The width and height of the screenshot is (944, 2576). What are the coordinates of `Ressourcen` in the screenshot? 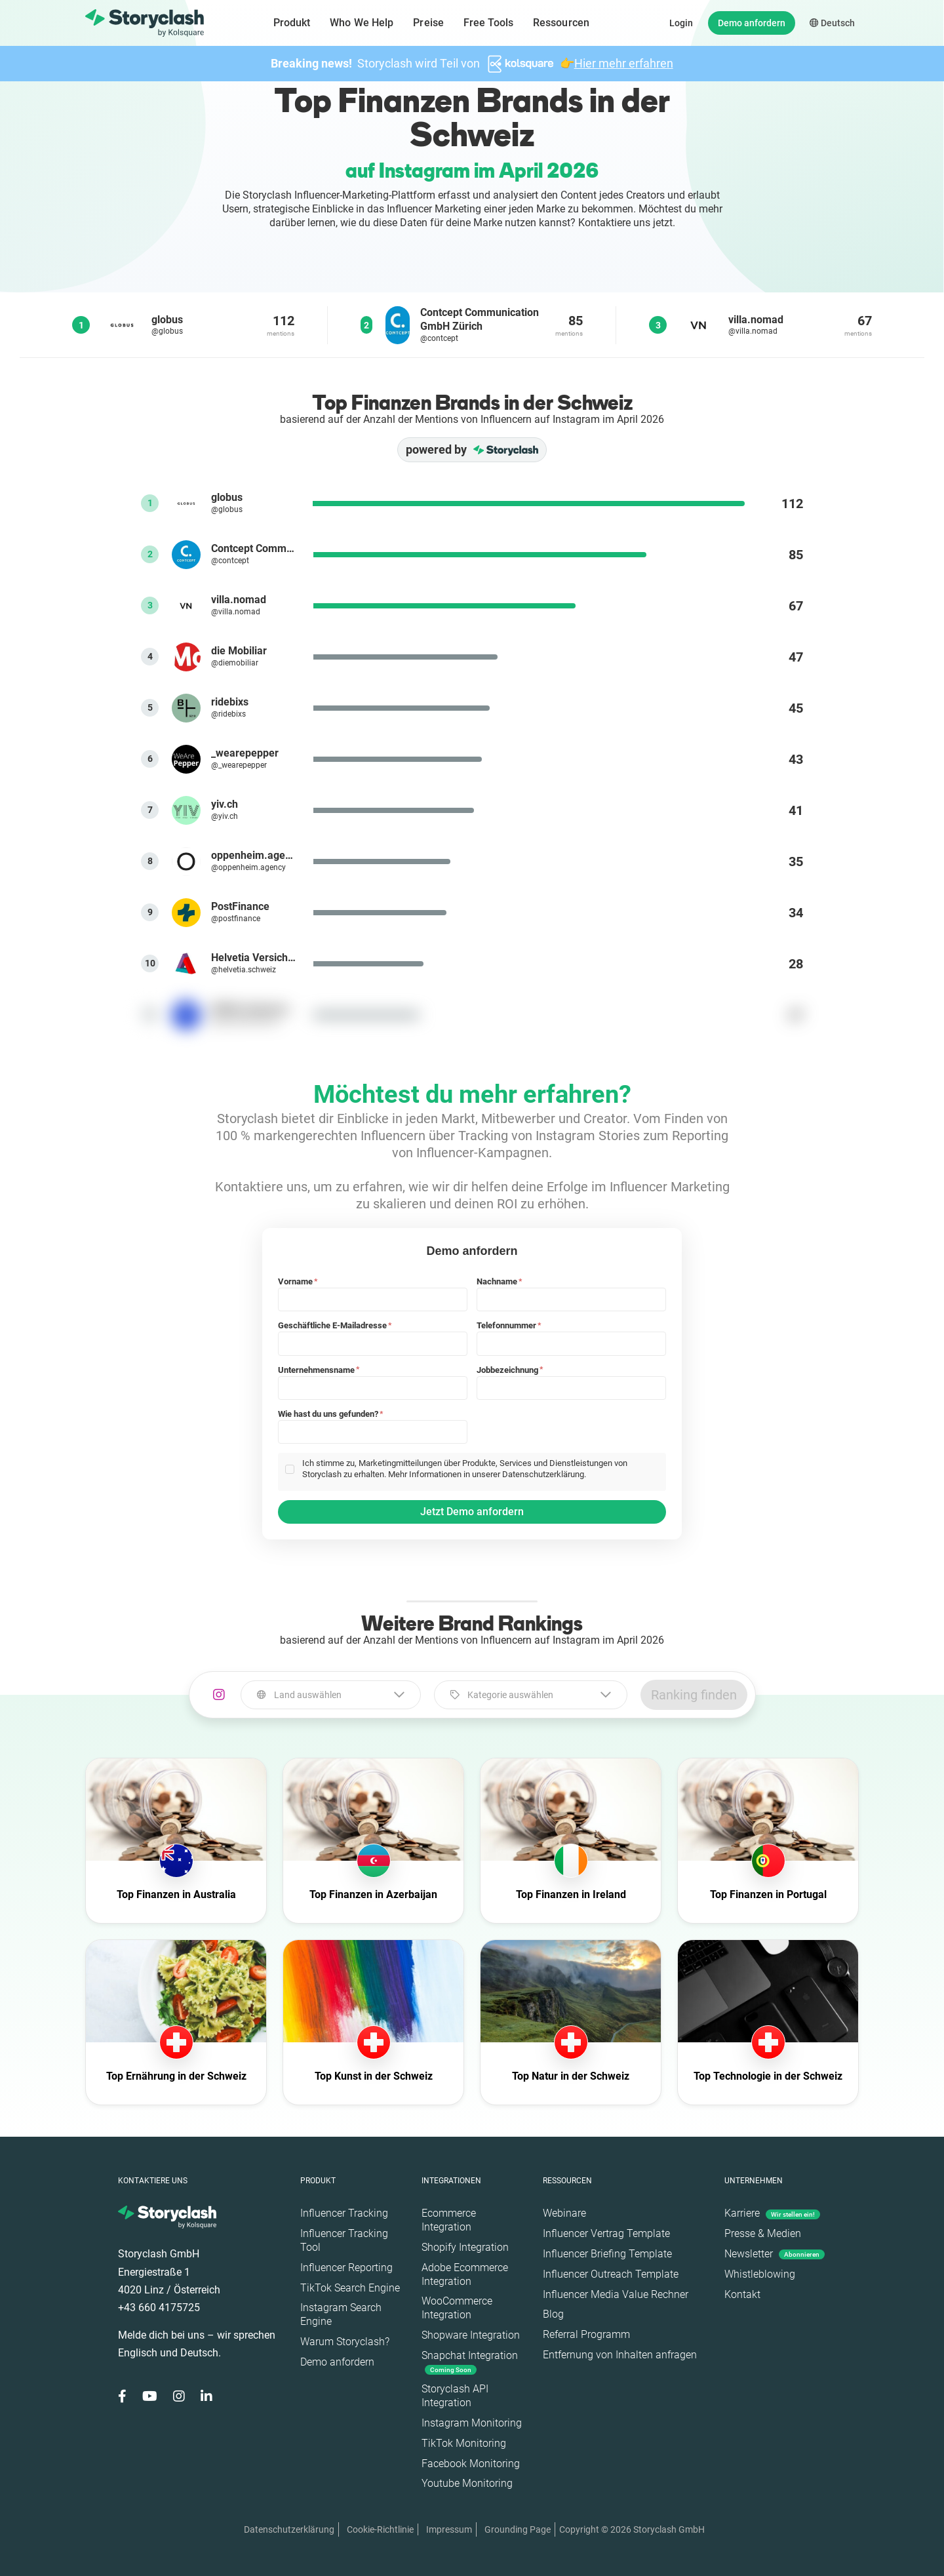 It's located at (561, 22).